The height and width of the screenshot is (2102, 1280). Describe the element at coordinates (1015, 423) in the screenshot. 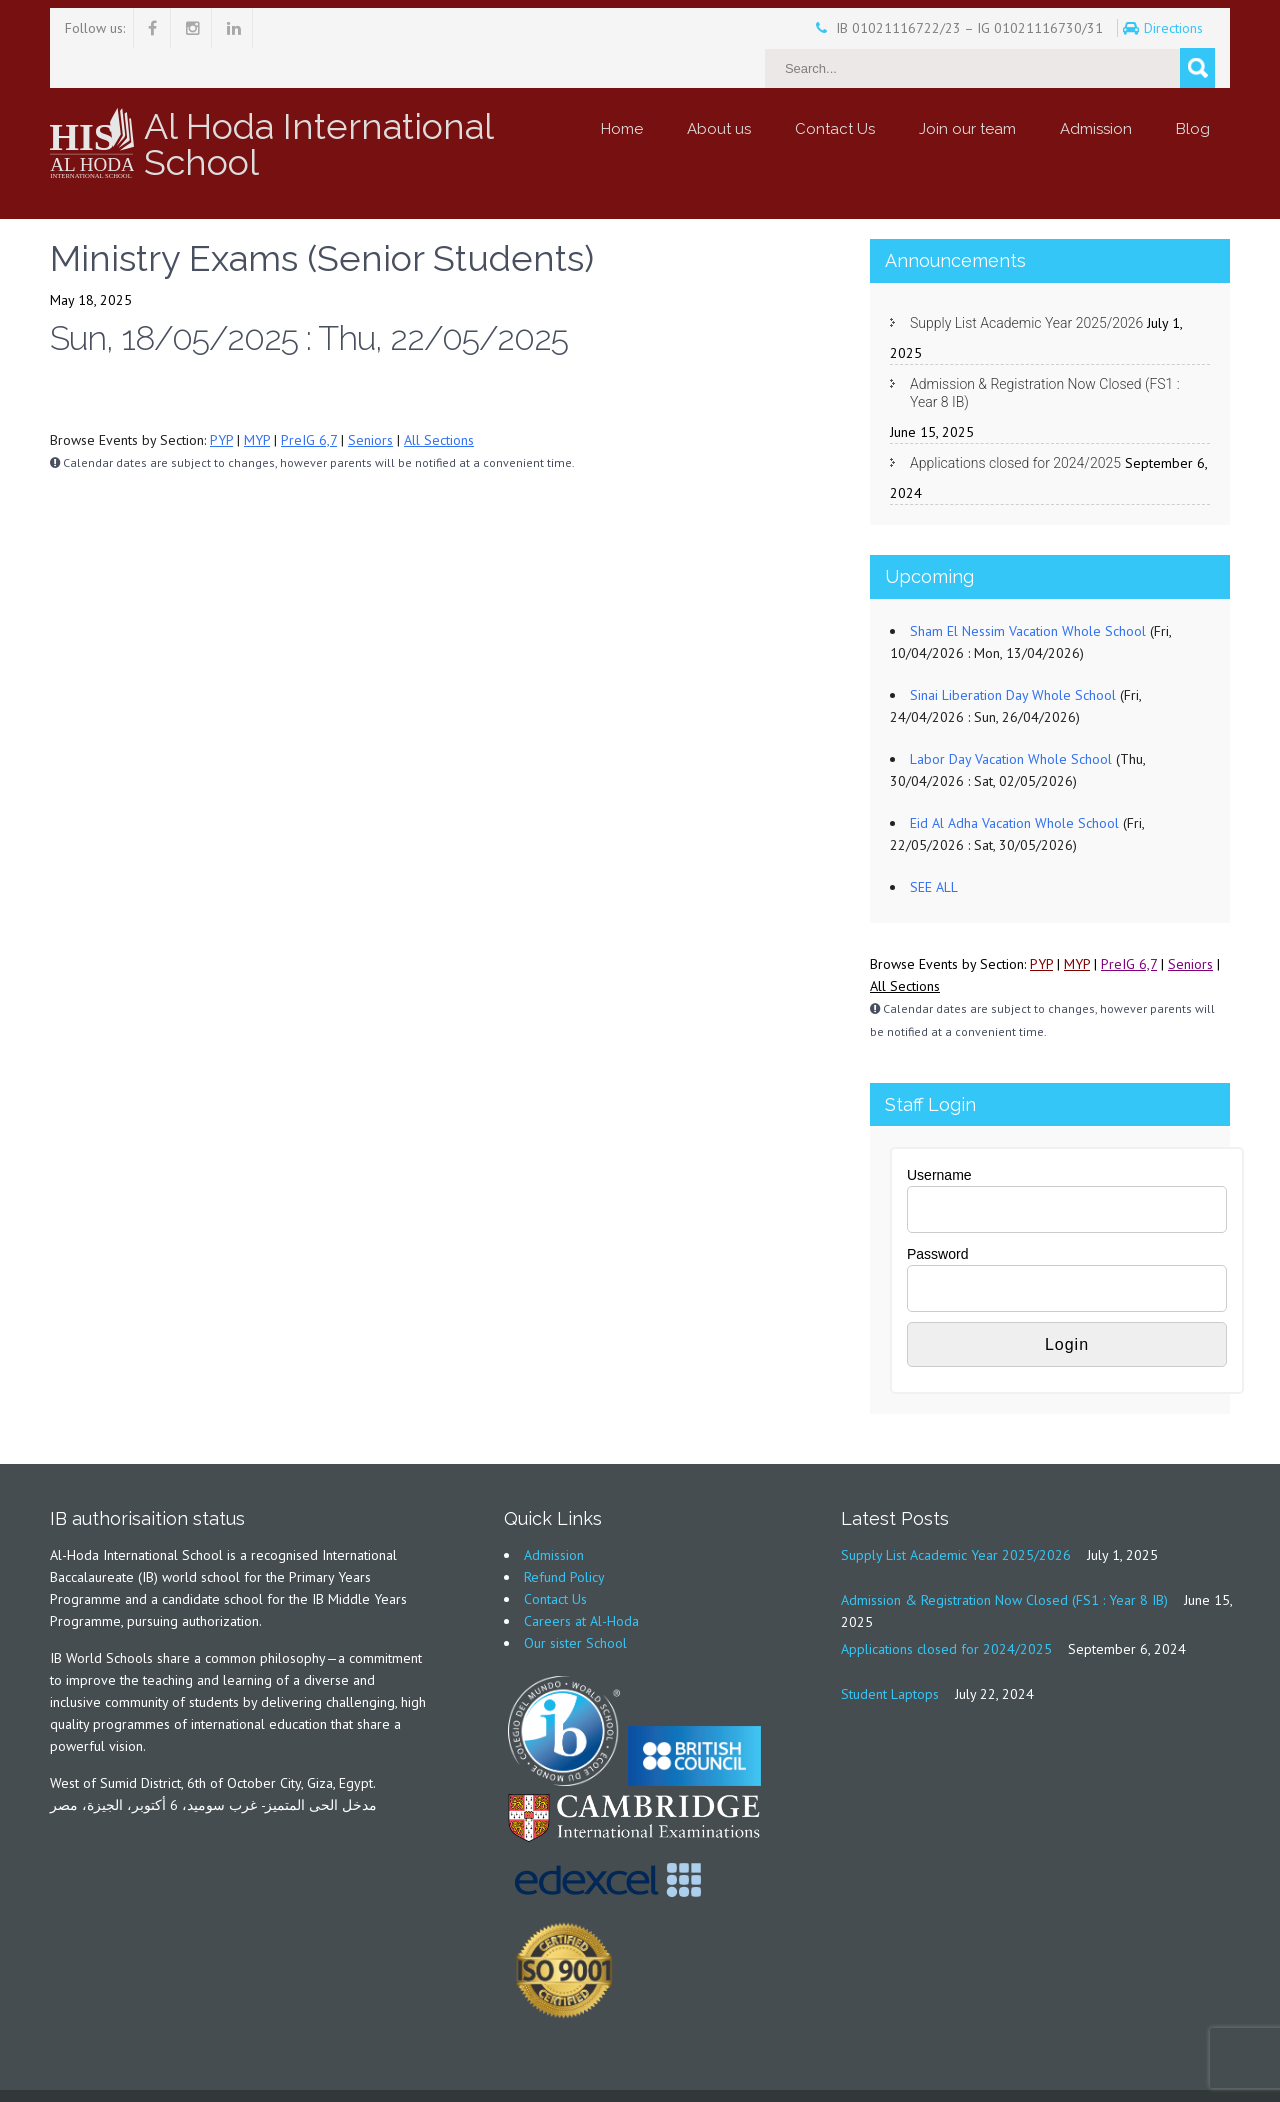

I see `Applications closed for 2024/2025` at that location.